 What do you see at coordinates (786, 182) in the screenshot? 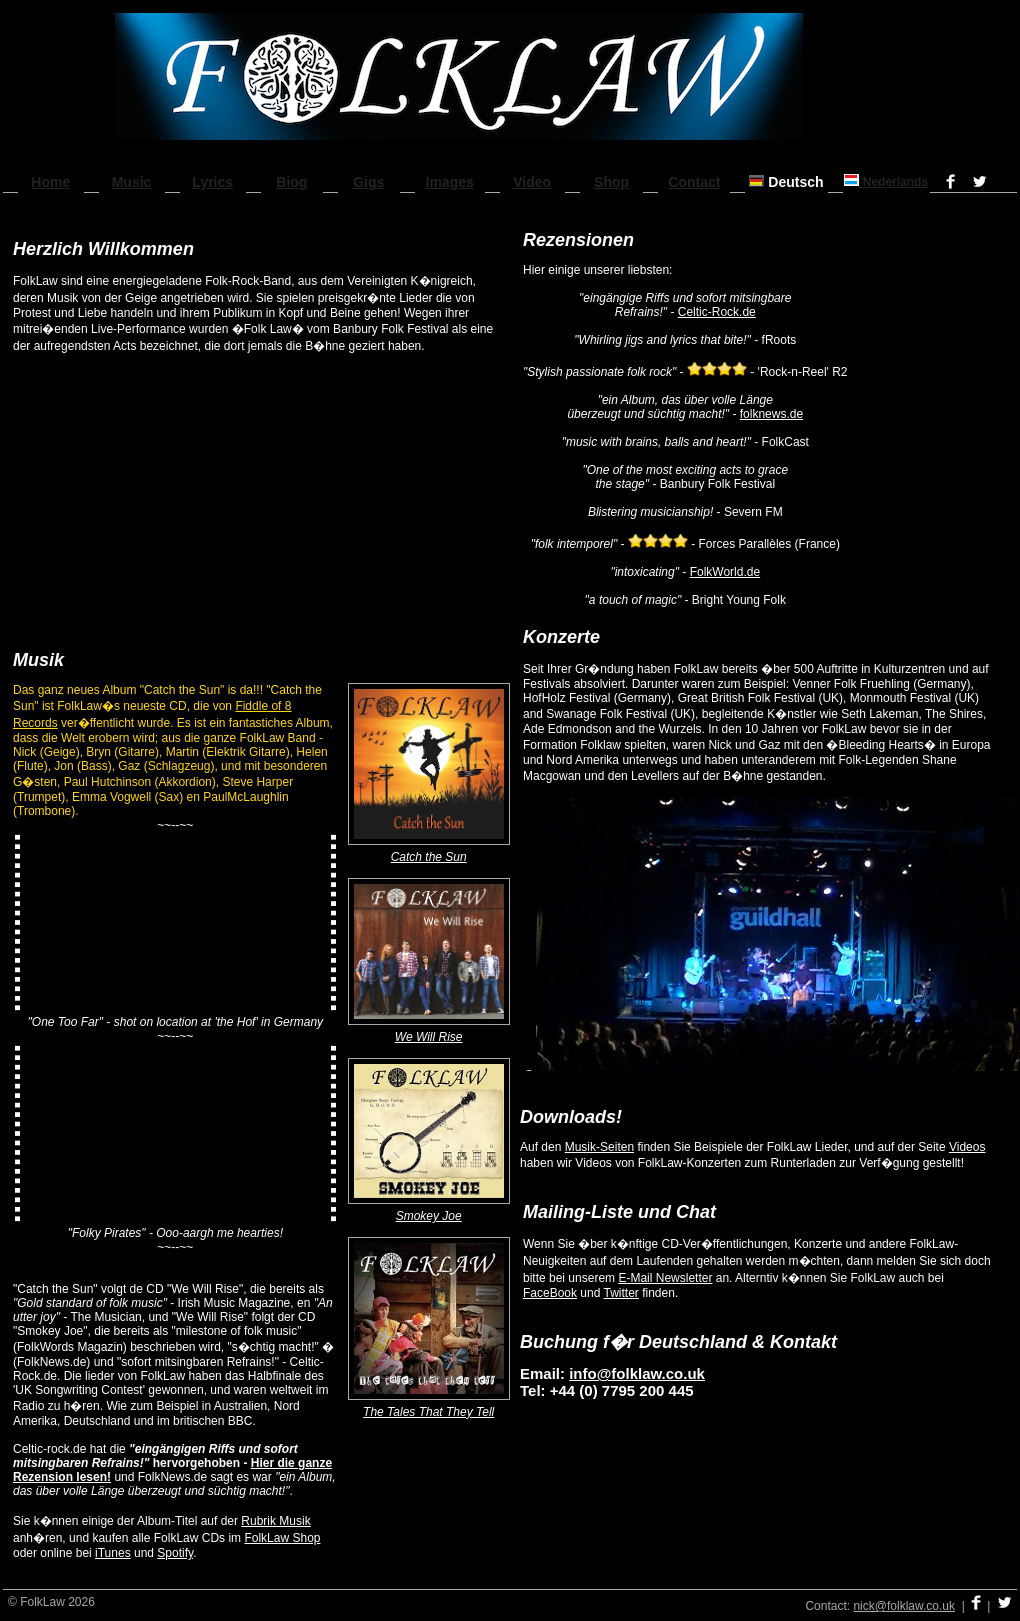
I see `Deutsch` at bounding box center [786, 182].